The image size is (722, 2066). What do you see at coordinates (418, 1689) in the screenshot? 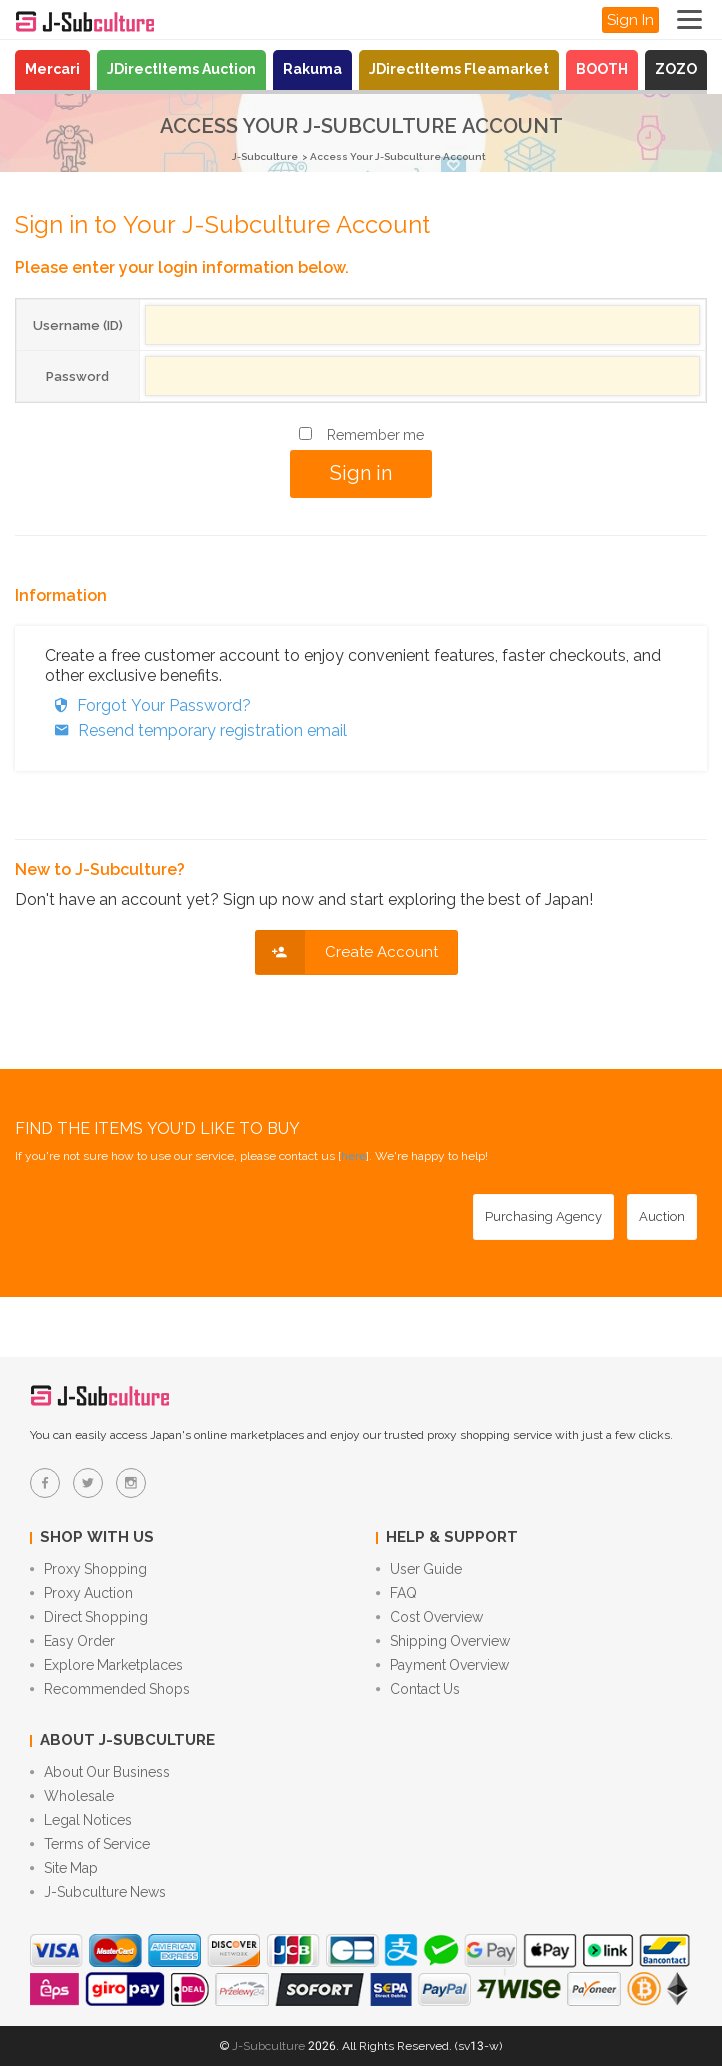
I see `Contact Us` at bounding box center [418, 1689].